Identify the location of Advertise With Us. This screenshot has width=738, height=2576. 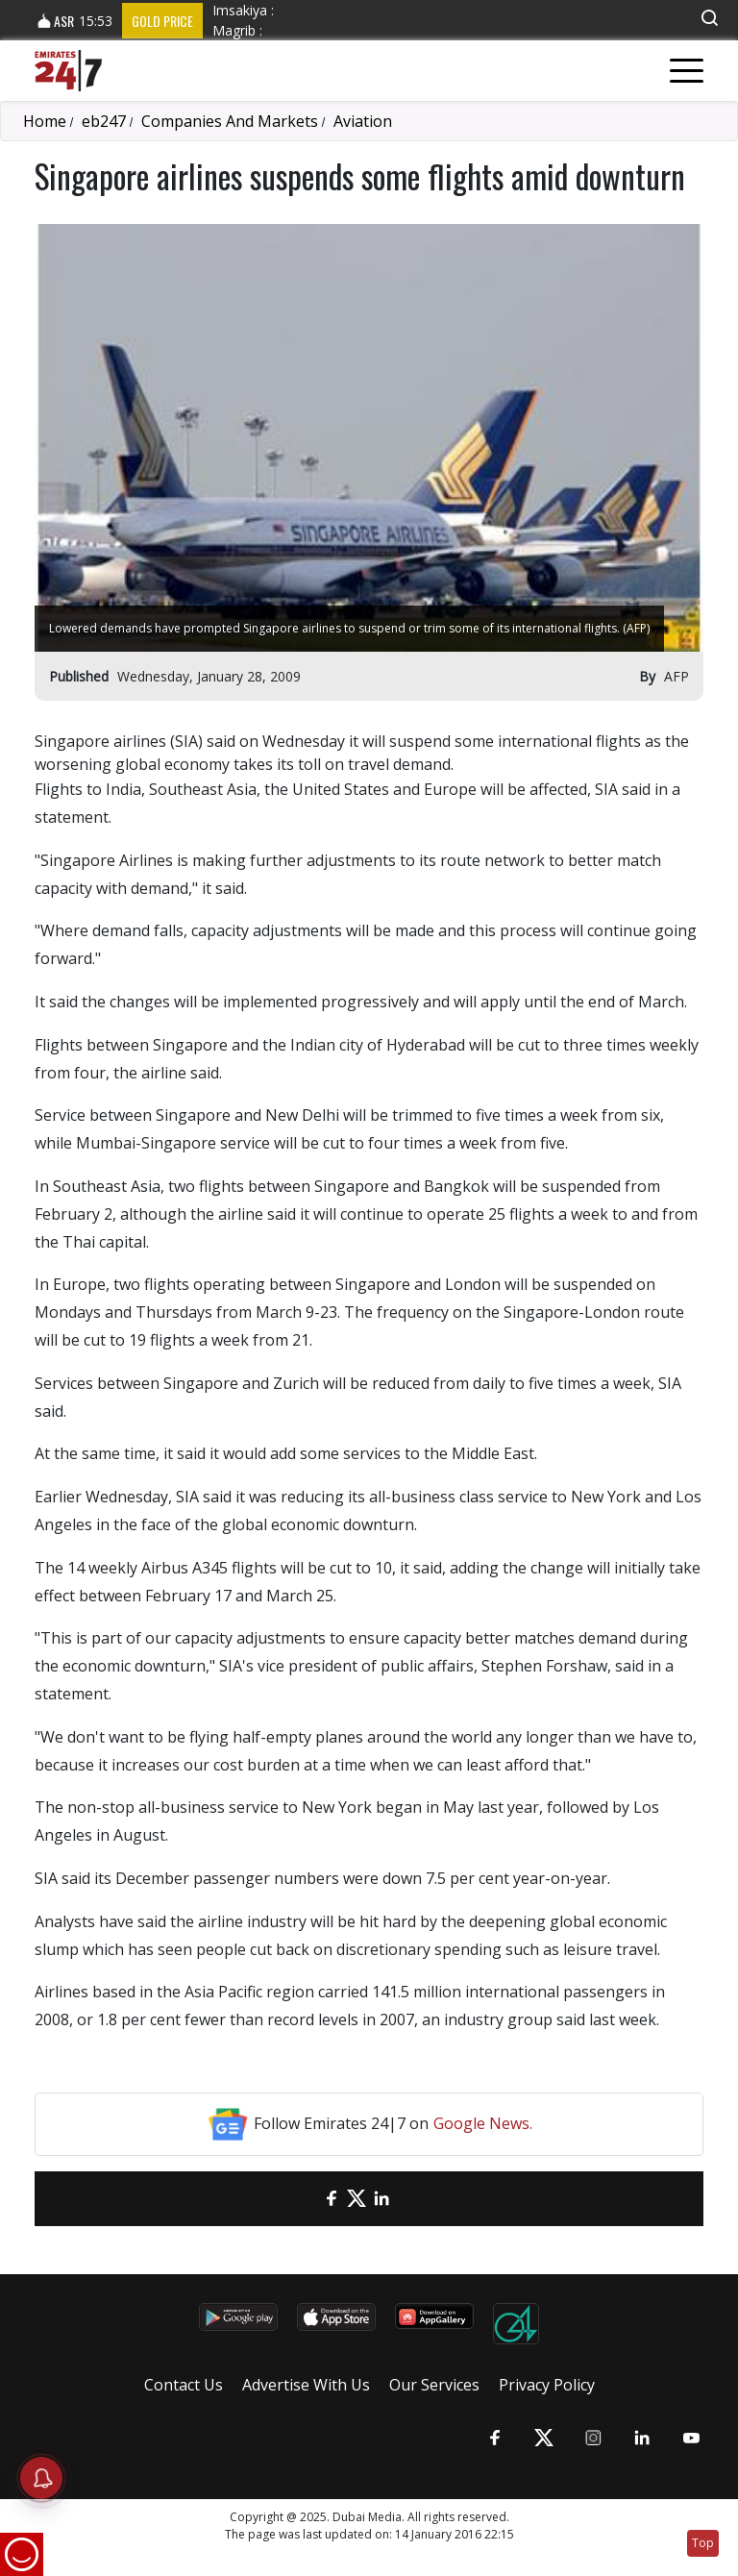
(306, 2384).